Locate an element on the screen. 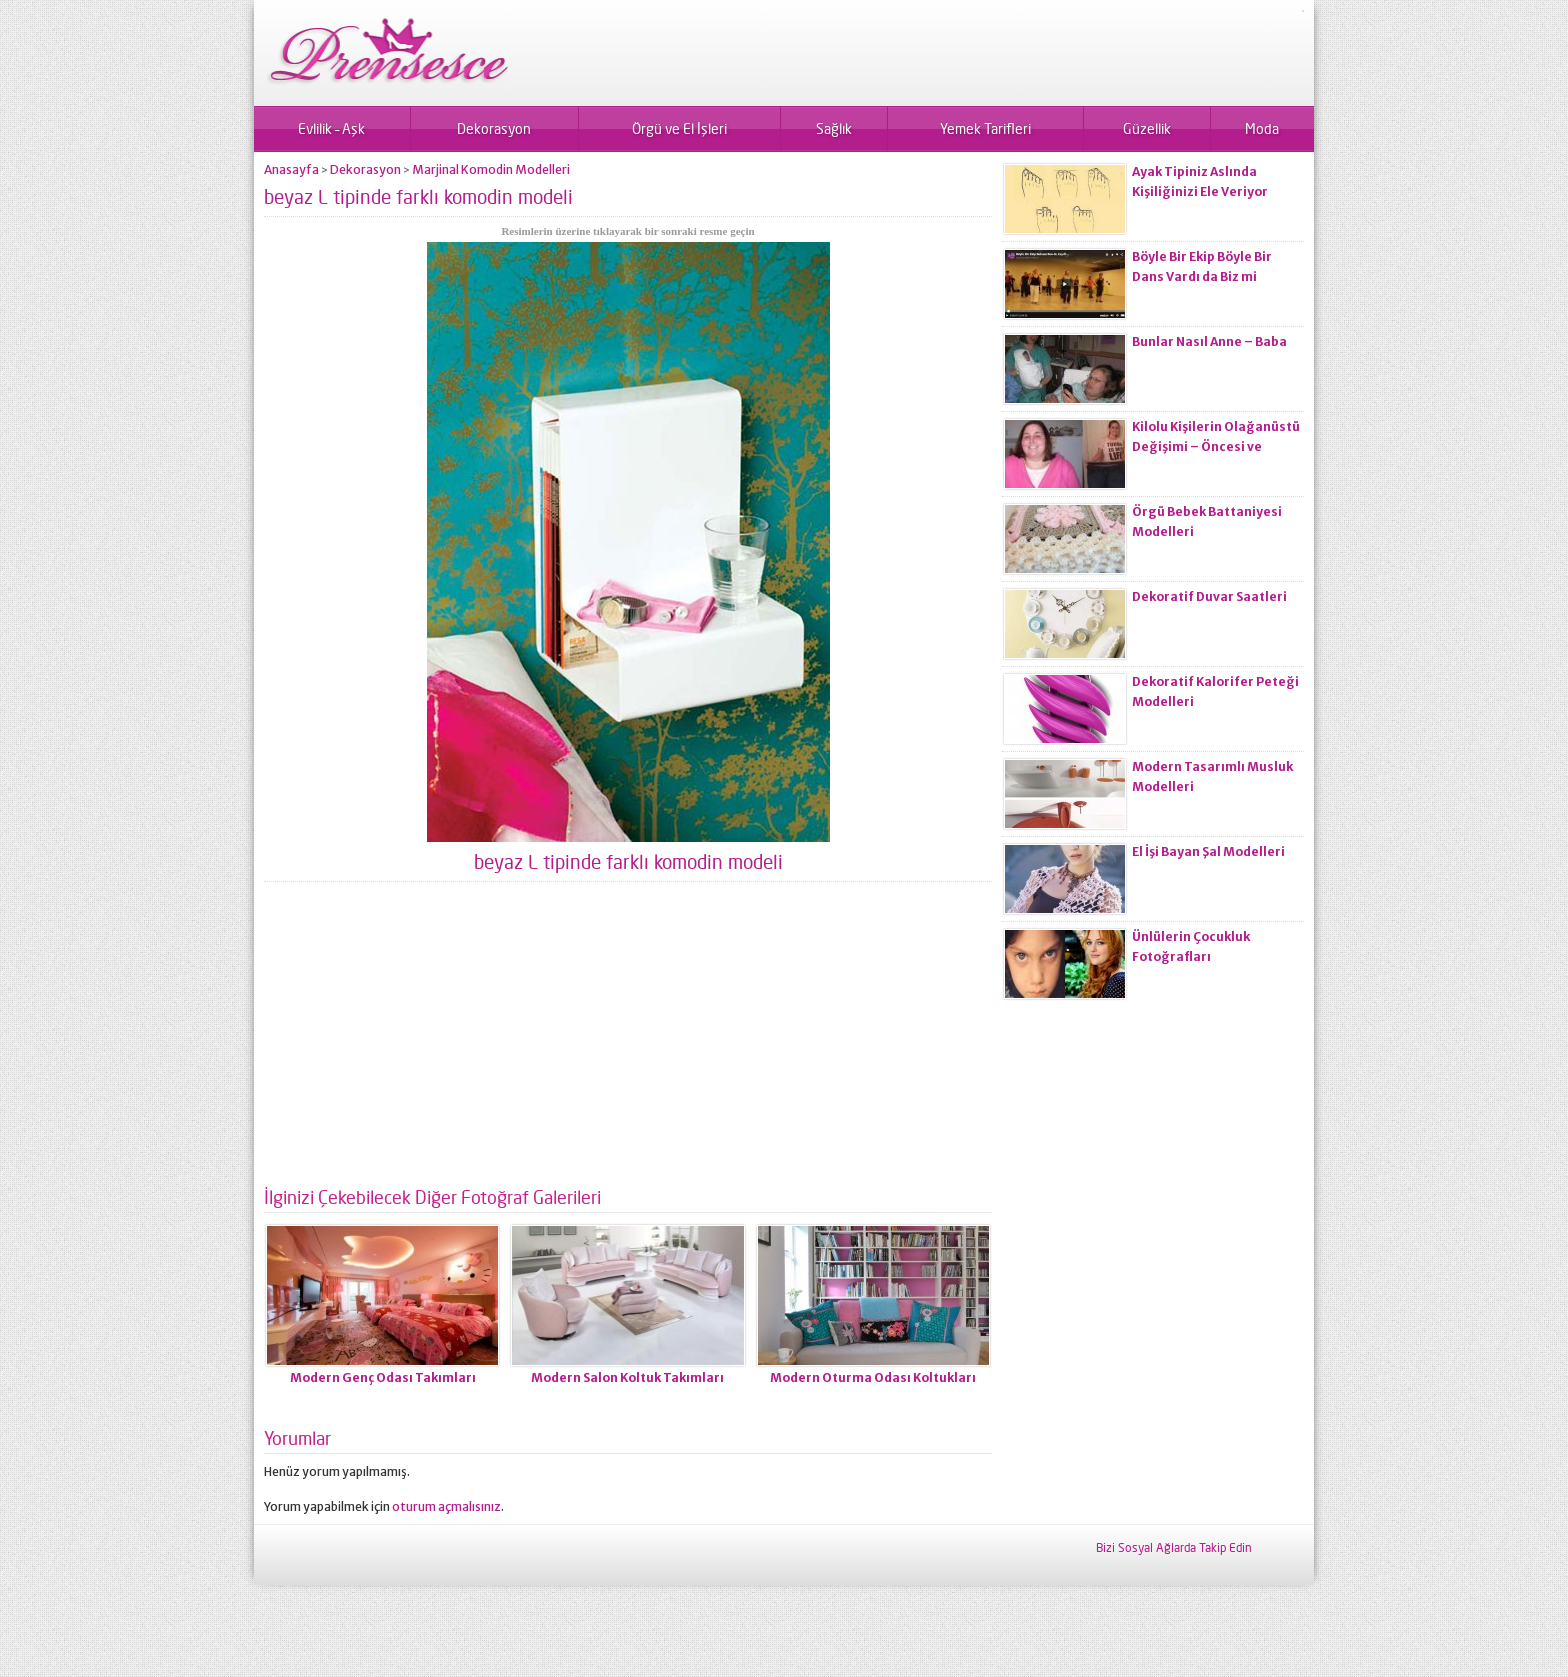 Image resolution: width=1568 pixels, height=1677 pixels. Bunlar Nasıl Anne – Baba is located at coordinates (1209, 341).